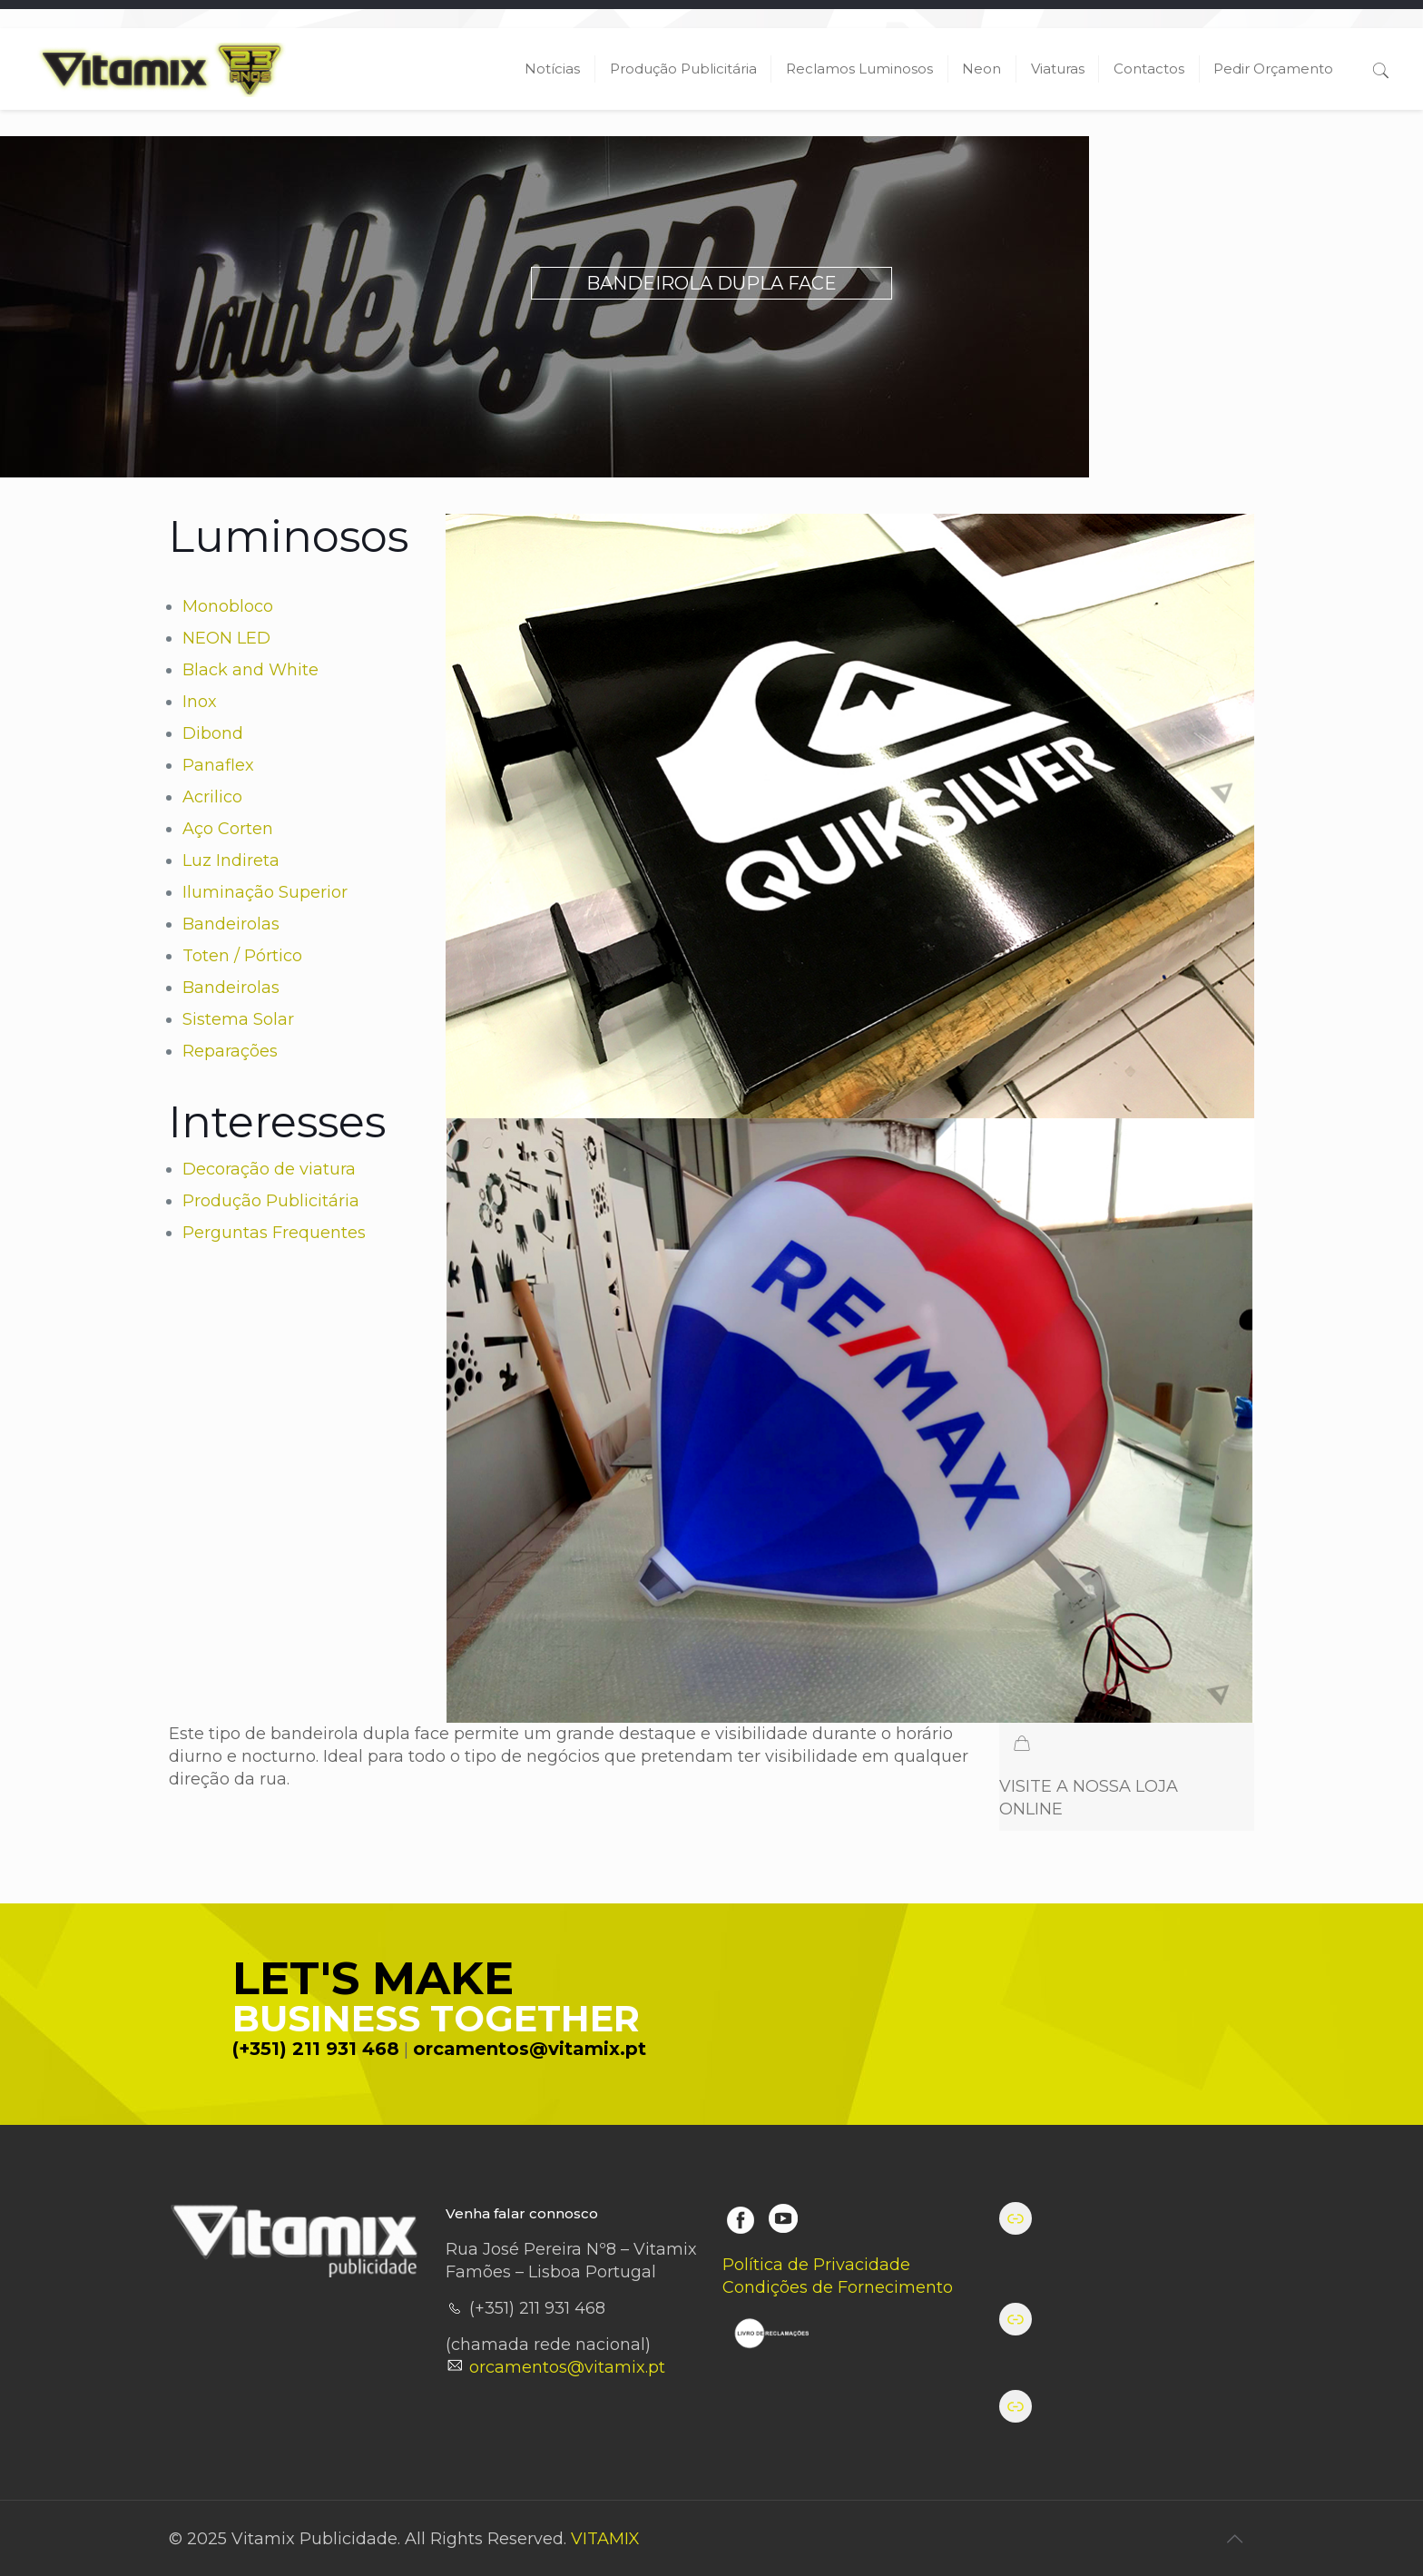 The height and width of the screenshot is (2576, 1423). I want to click on (+351) 211 931 468, so click(315, 2049).